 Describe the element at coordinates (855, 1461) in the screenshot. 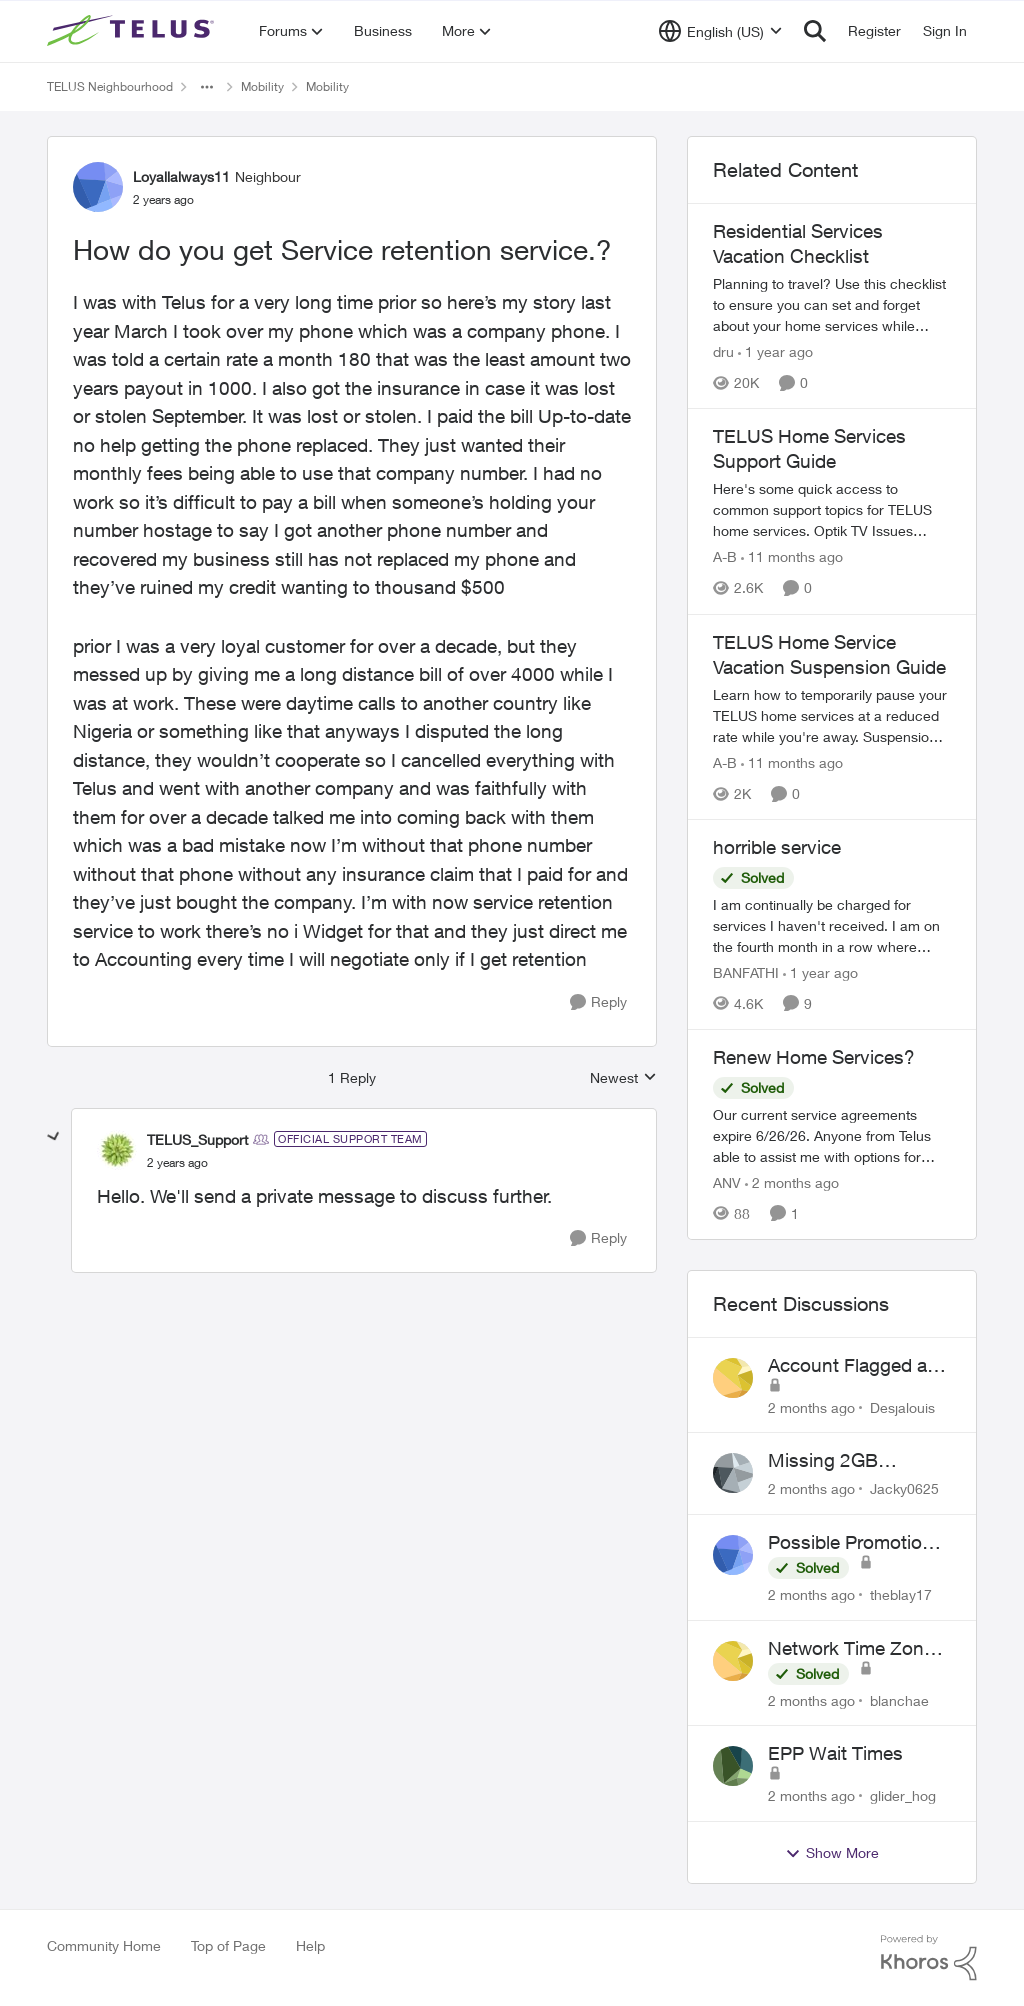

I see `Missing 2GB Monthly Bonus Data After Renewal` at that location.